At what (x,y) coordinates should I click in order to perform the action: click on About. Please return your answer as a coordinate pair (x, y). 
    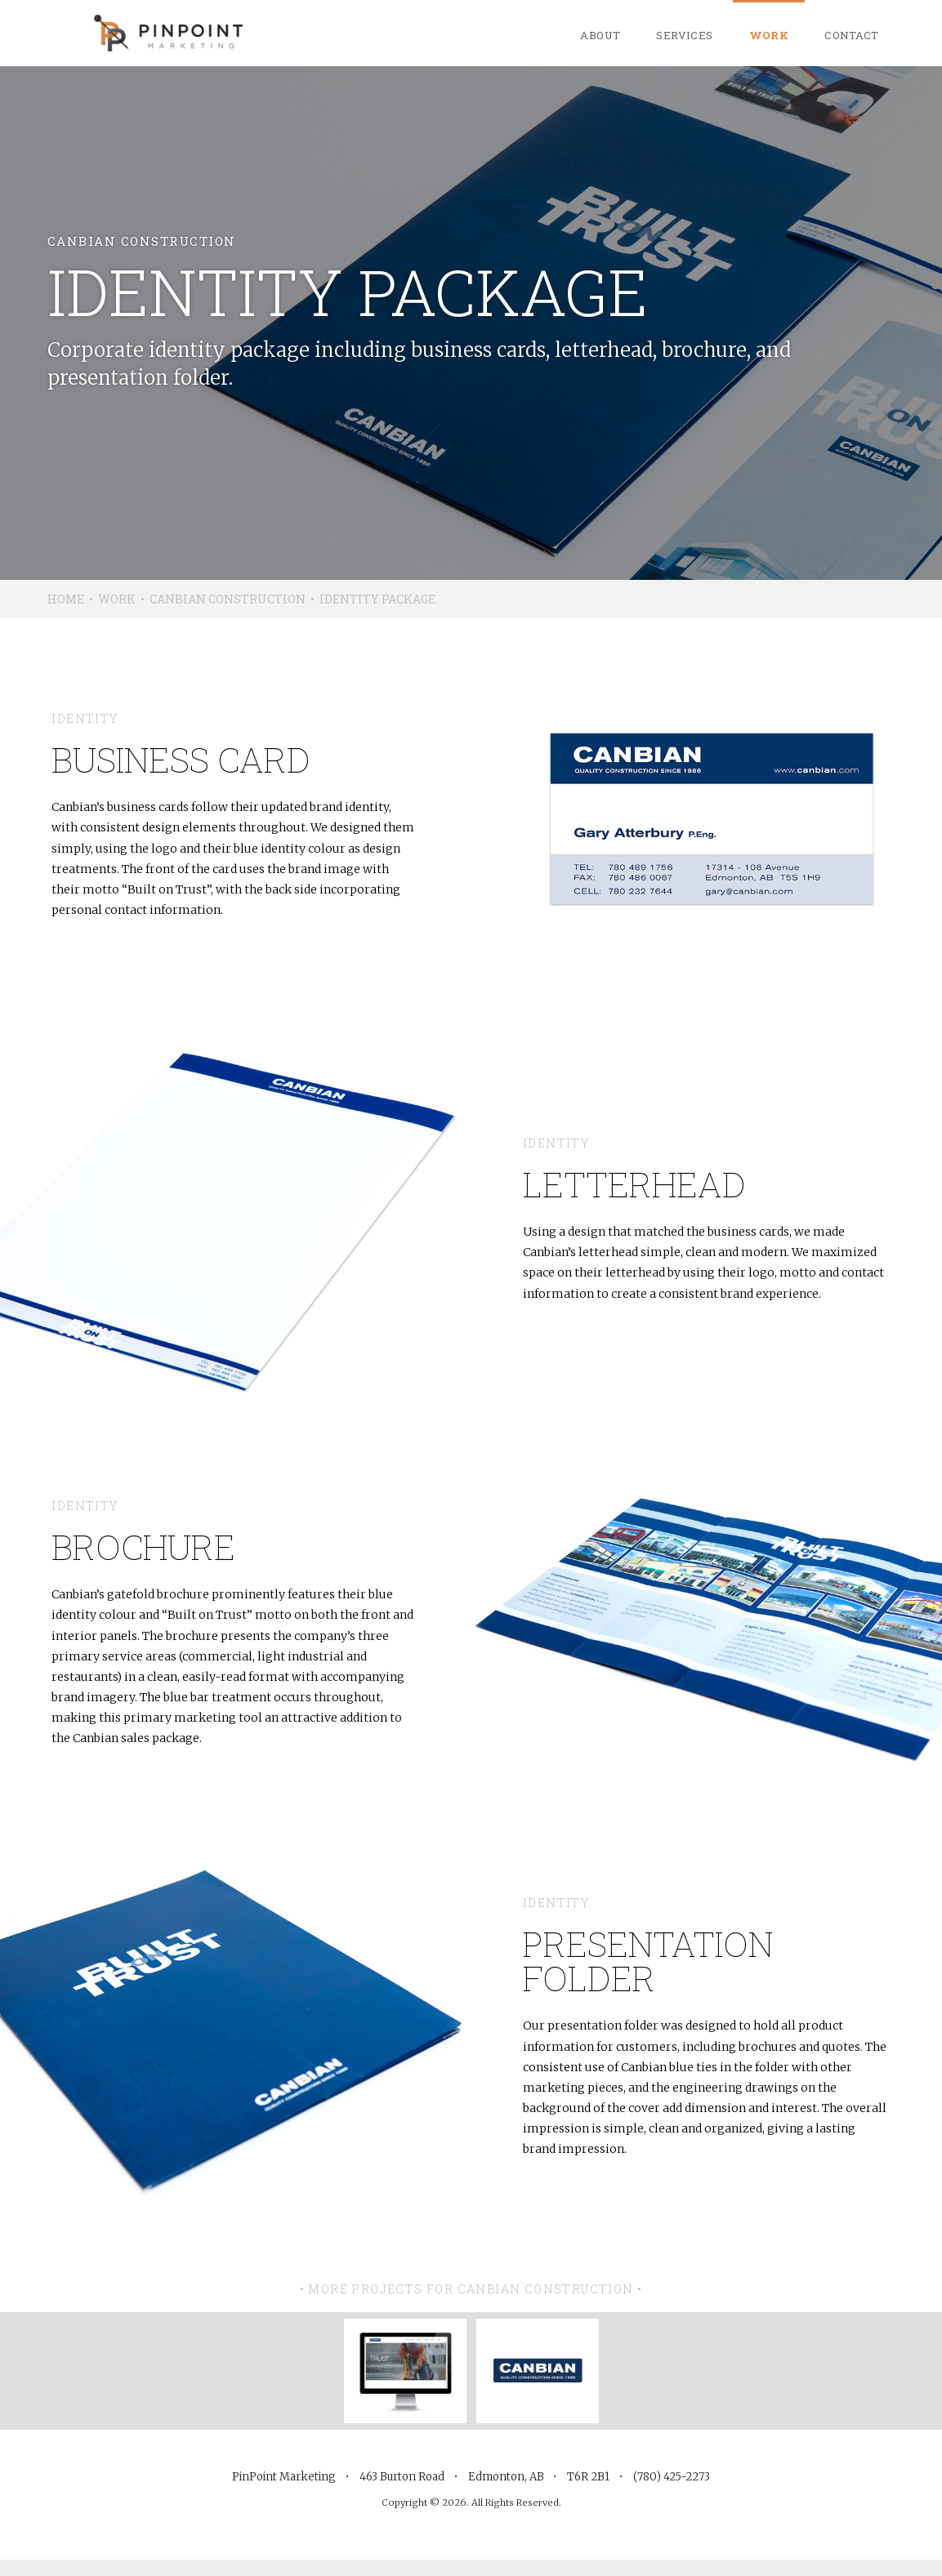
    Looking at the image, I should click on (600, 35).